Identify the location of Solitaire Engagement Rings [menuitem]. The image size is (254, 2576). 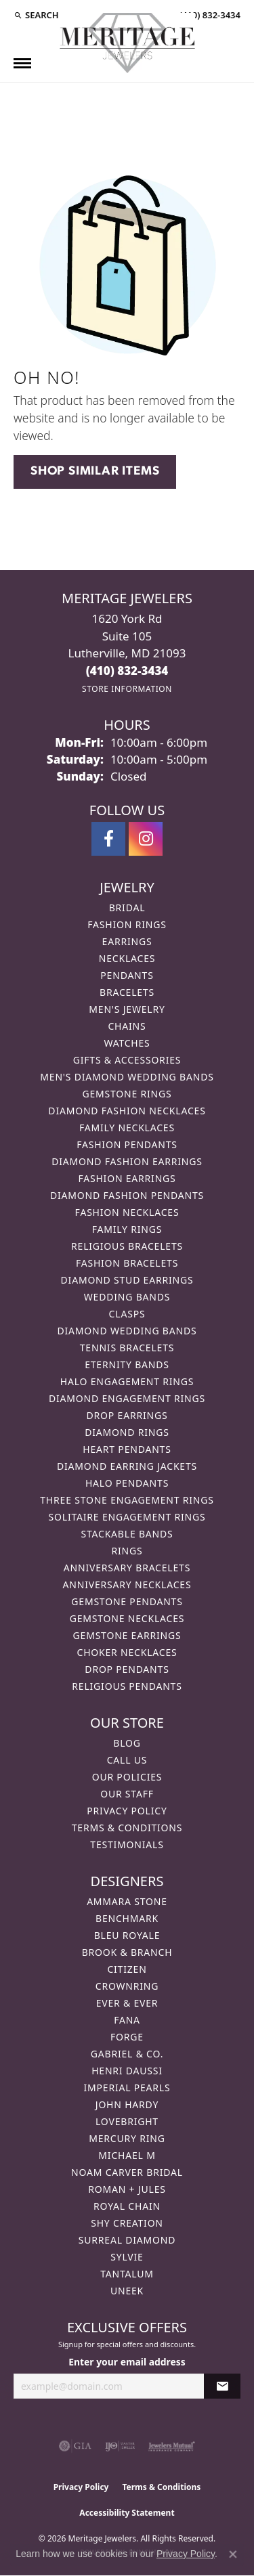
(127, 1516).